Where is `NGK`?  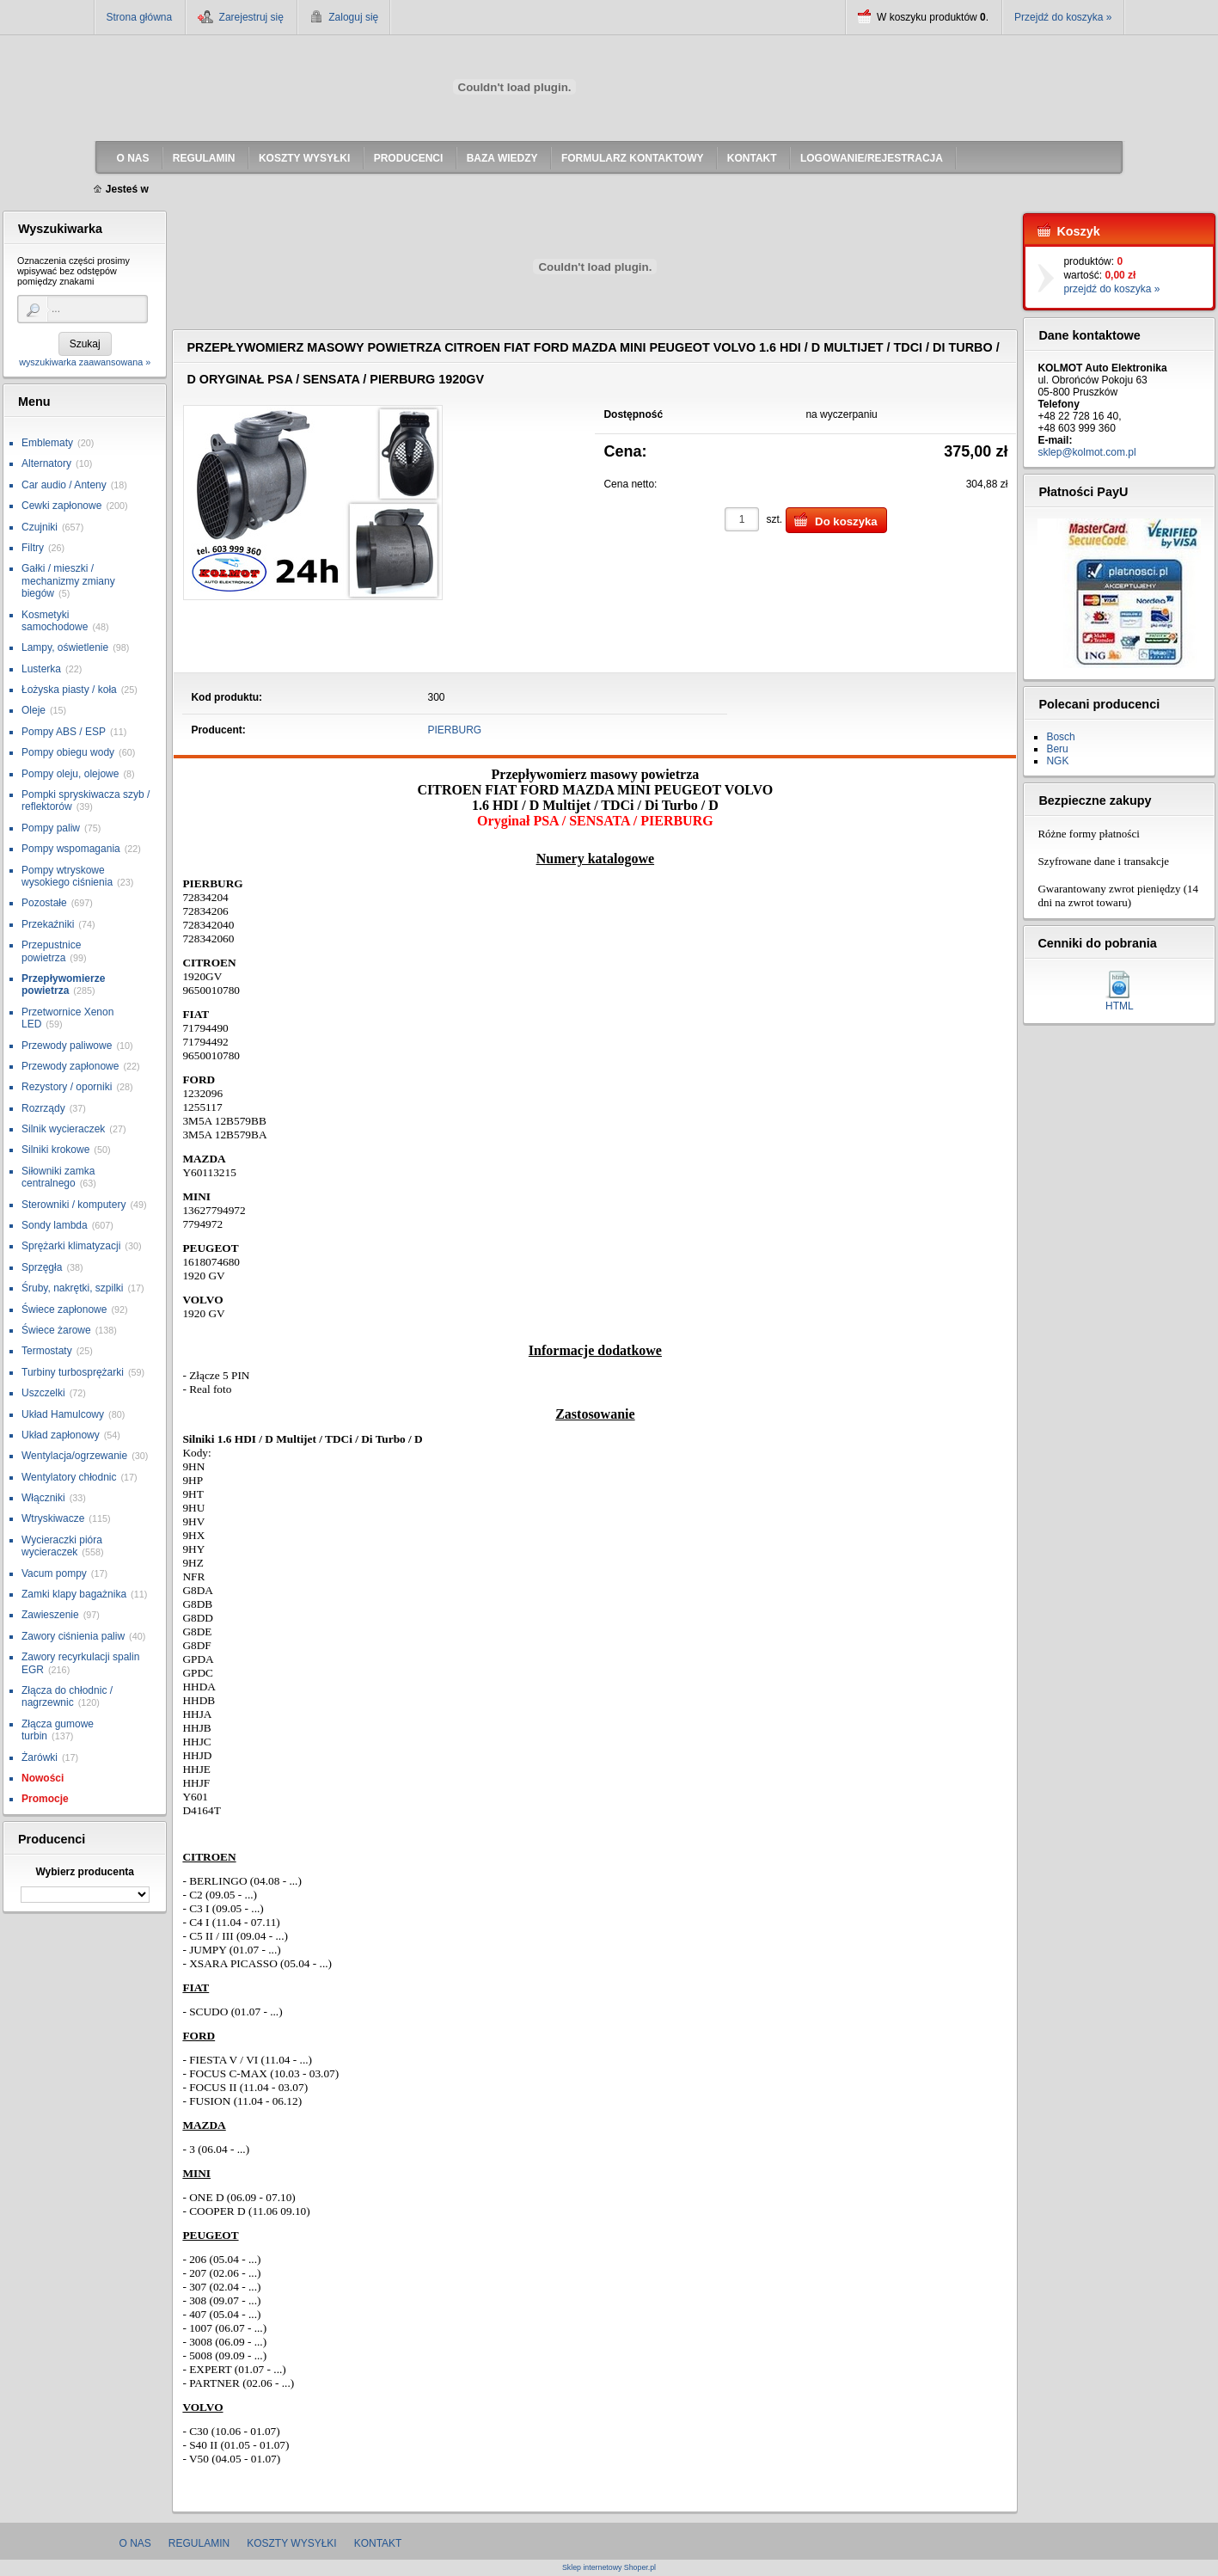 NGK is located at coordinates (1057, 761).